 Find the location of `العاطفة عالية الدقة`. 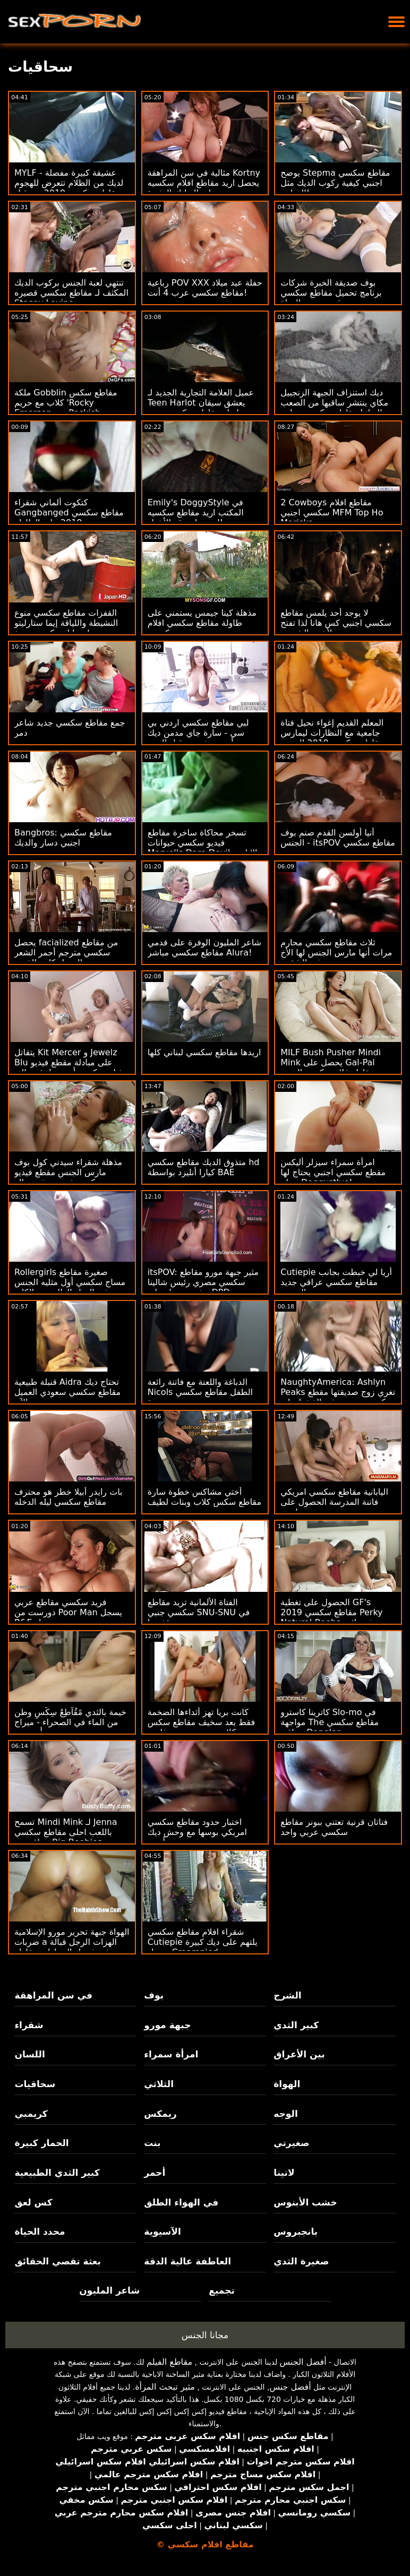

العاطفة عالية الدقة is located at coordinates (187, 2261).